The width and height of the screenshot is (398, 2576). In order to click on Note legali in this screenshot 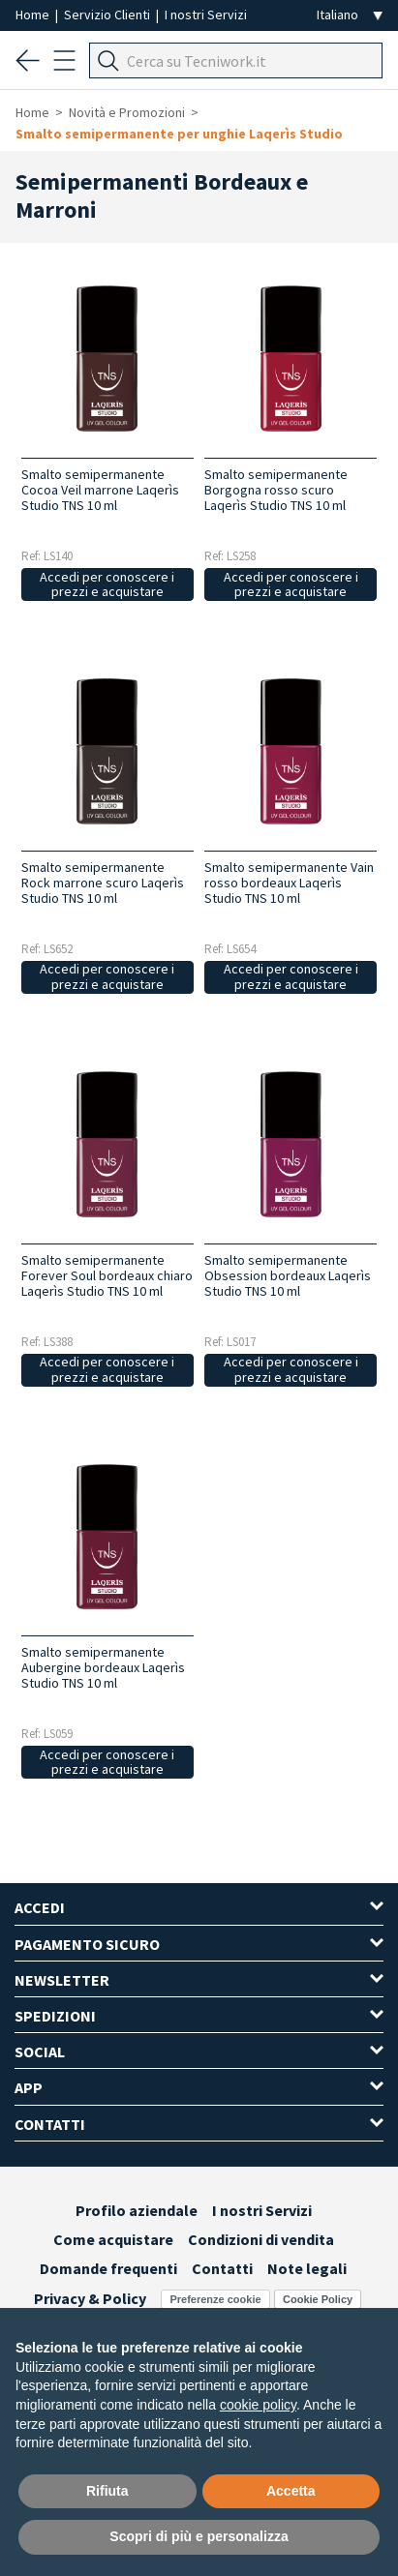, I will do `click(307, 2268)`.